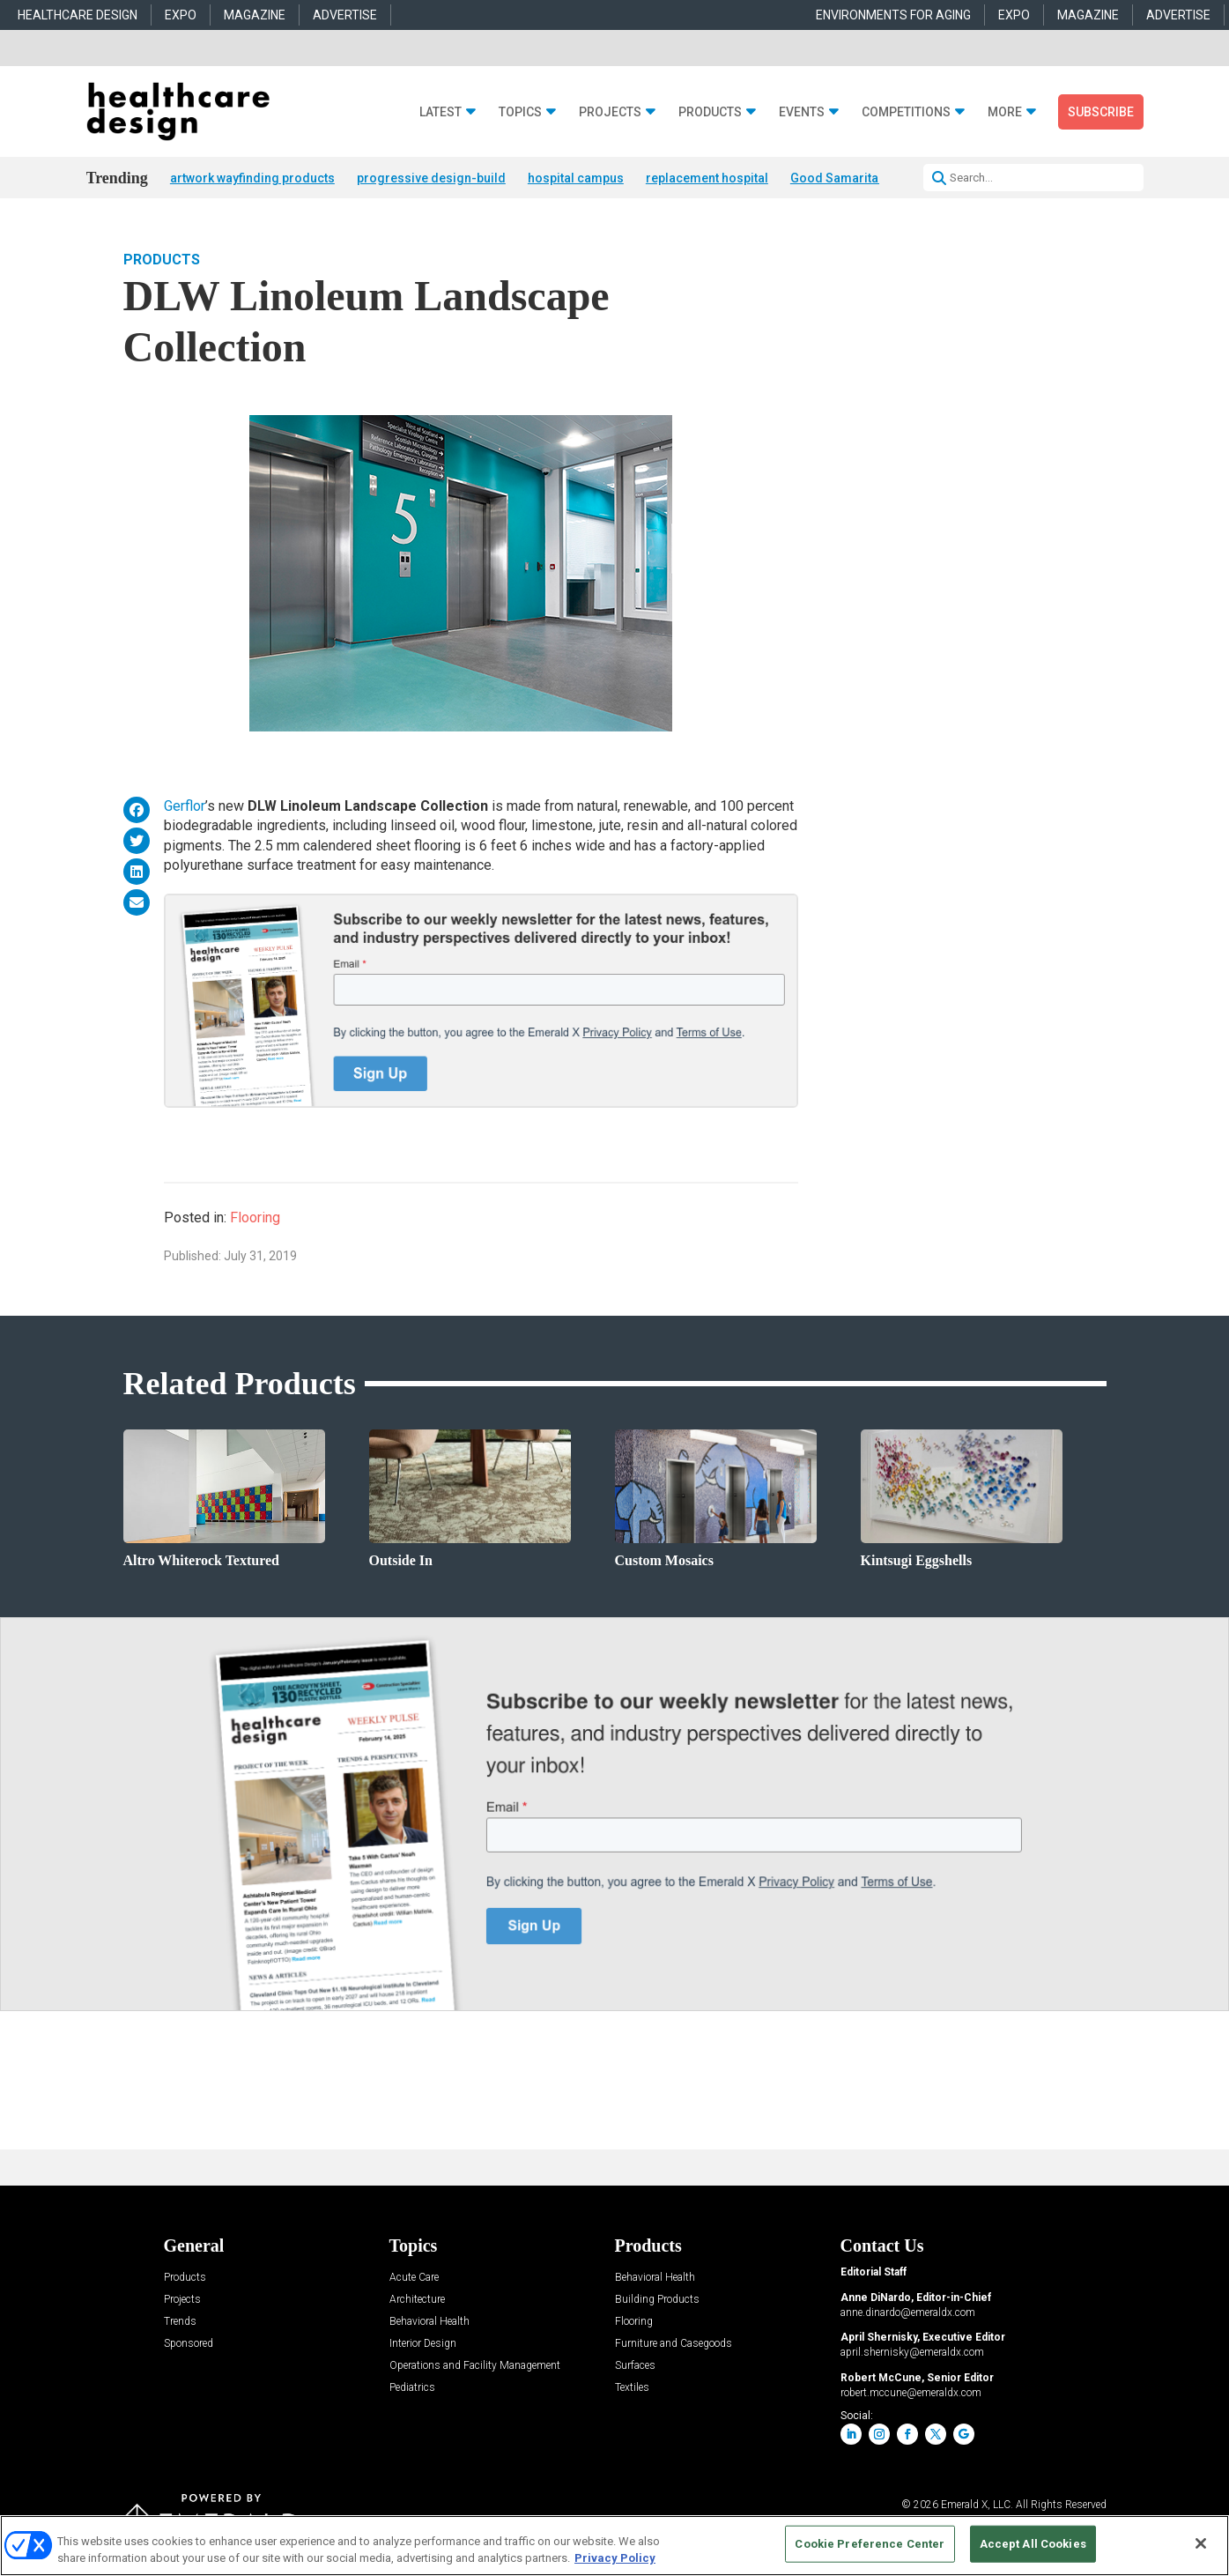 This screenshot has height=2576, width=1229. Describe the element at coordinates (1033, 2543) in the screenshot. I see `Accept All Cookies` at that location.